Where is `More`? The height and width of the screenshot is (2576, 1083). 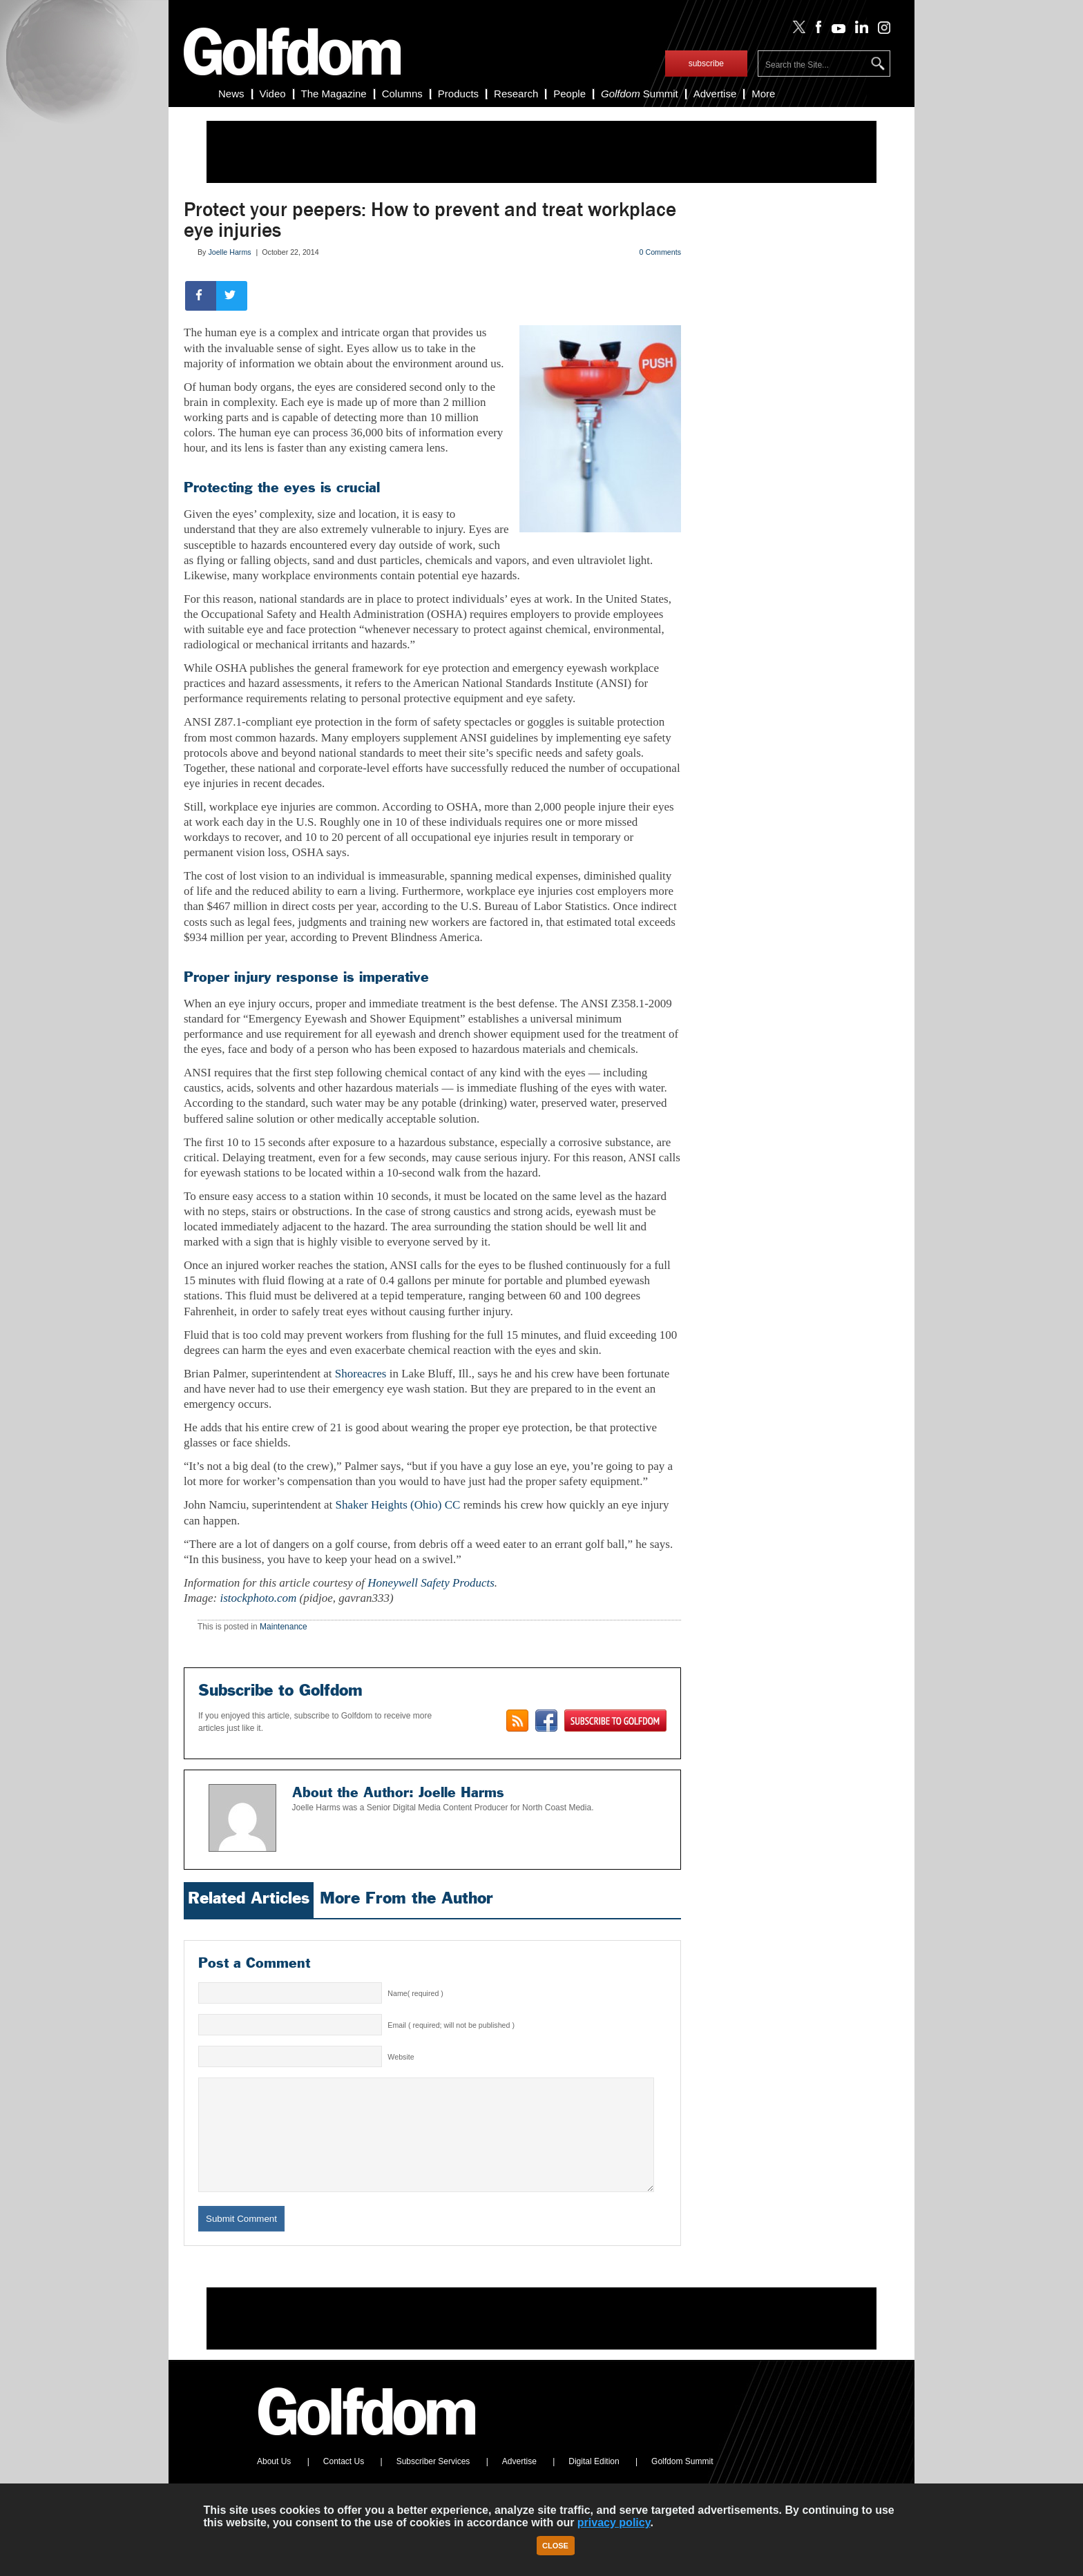
More is located at coordinates (763, 93).